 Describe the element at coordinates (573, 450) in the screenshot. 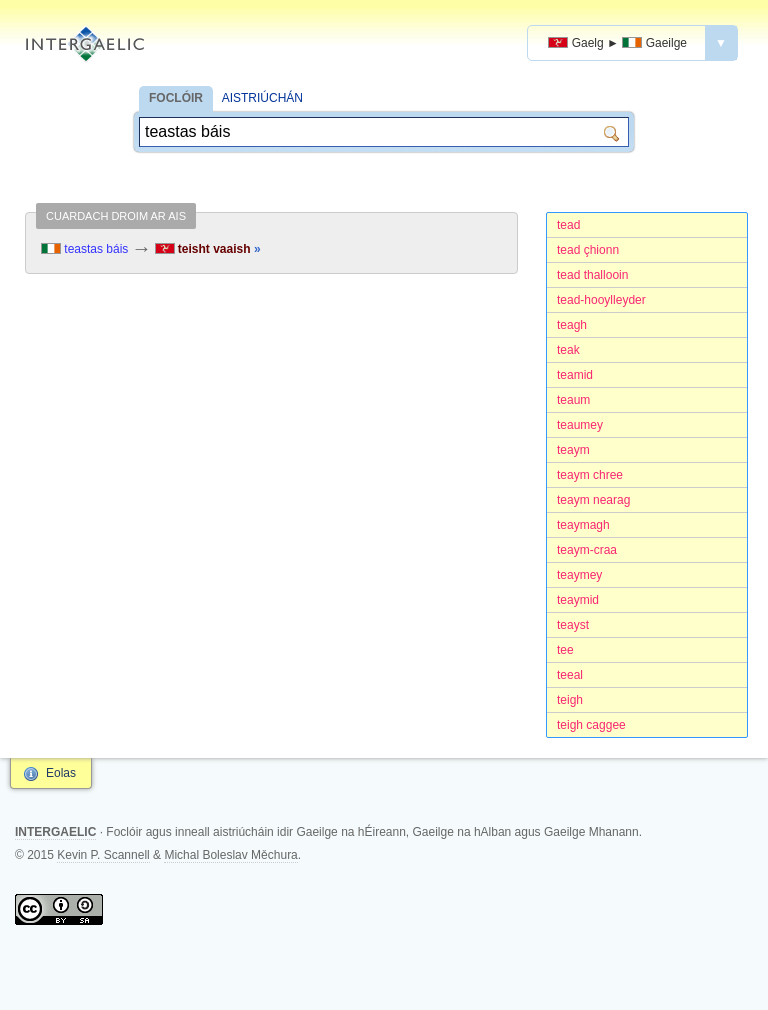

I see `teaym` at that location.